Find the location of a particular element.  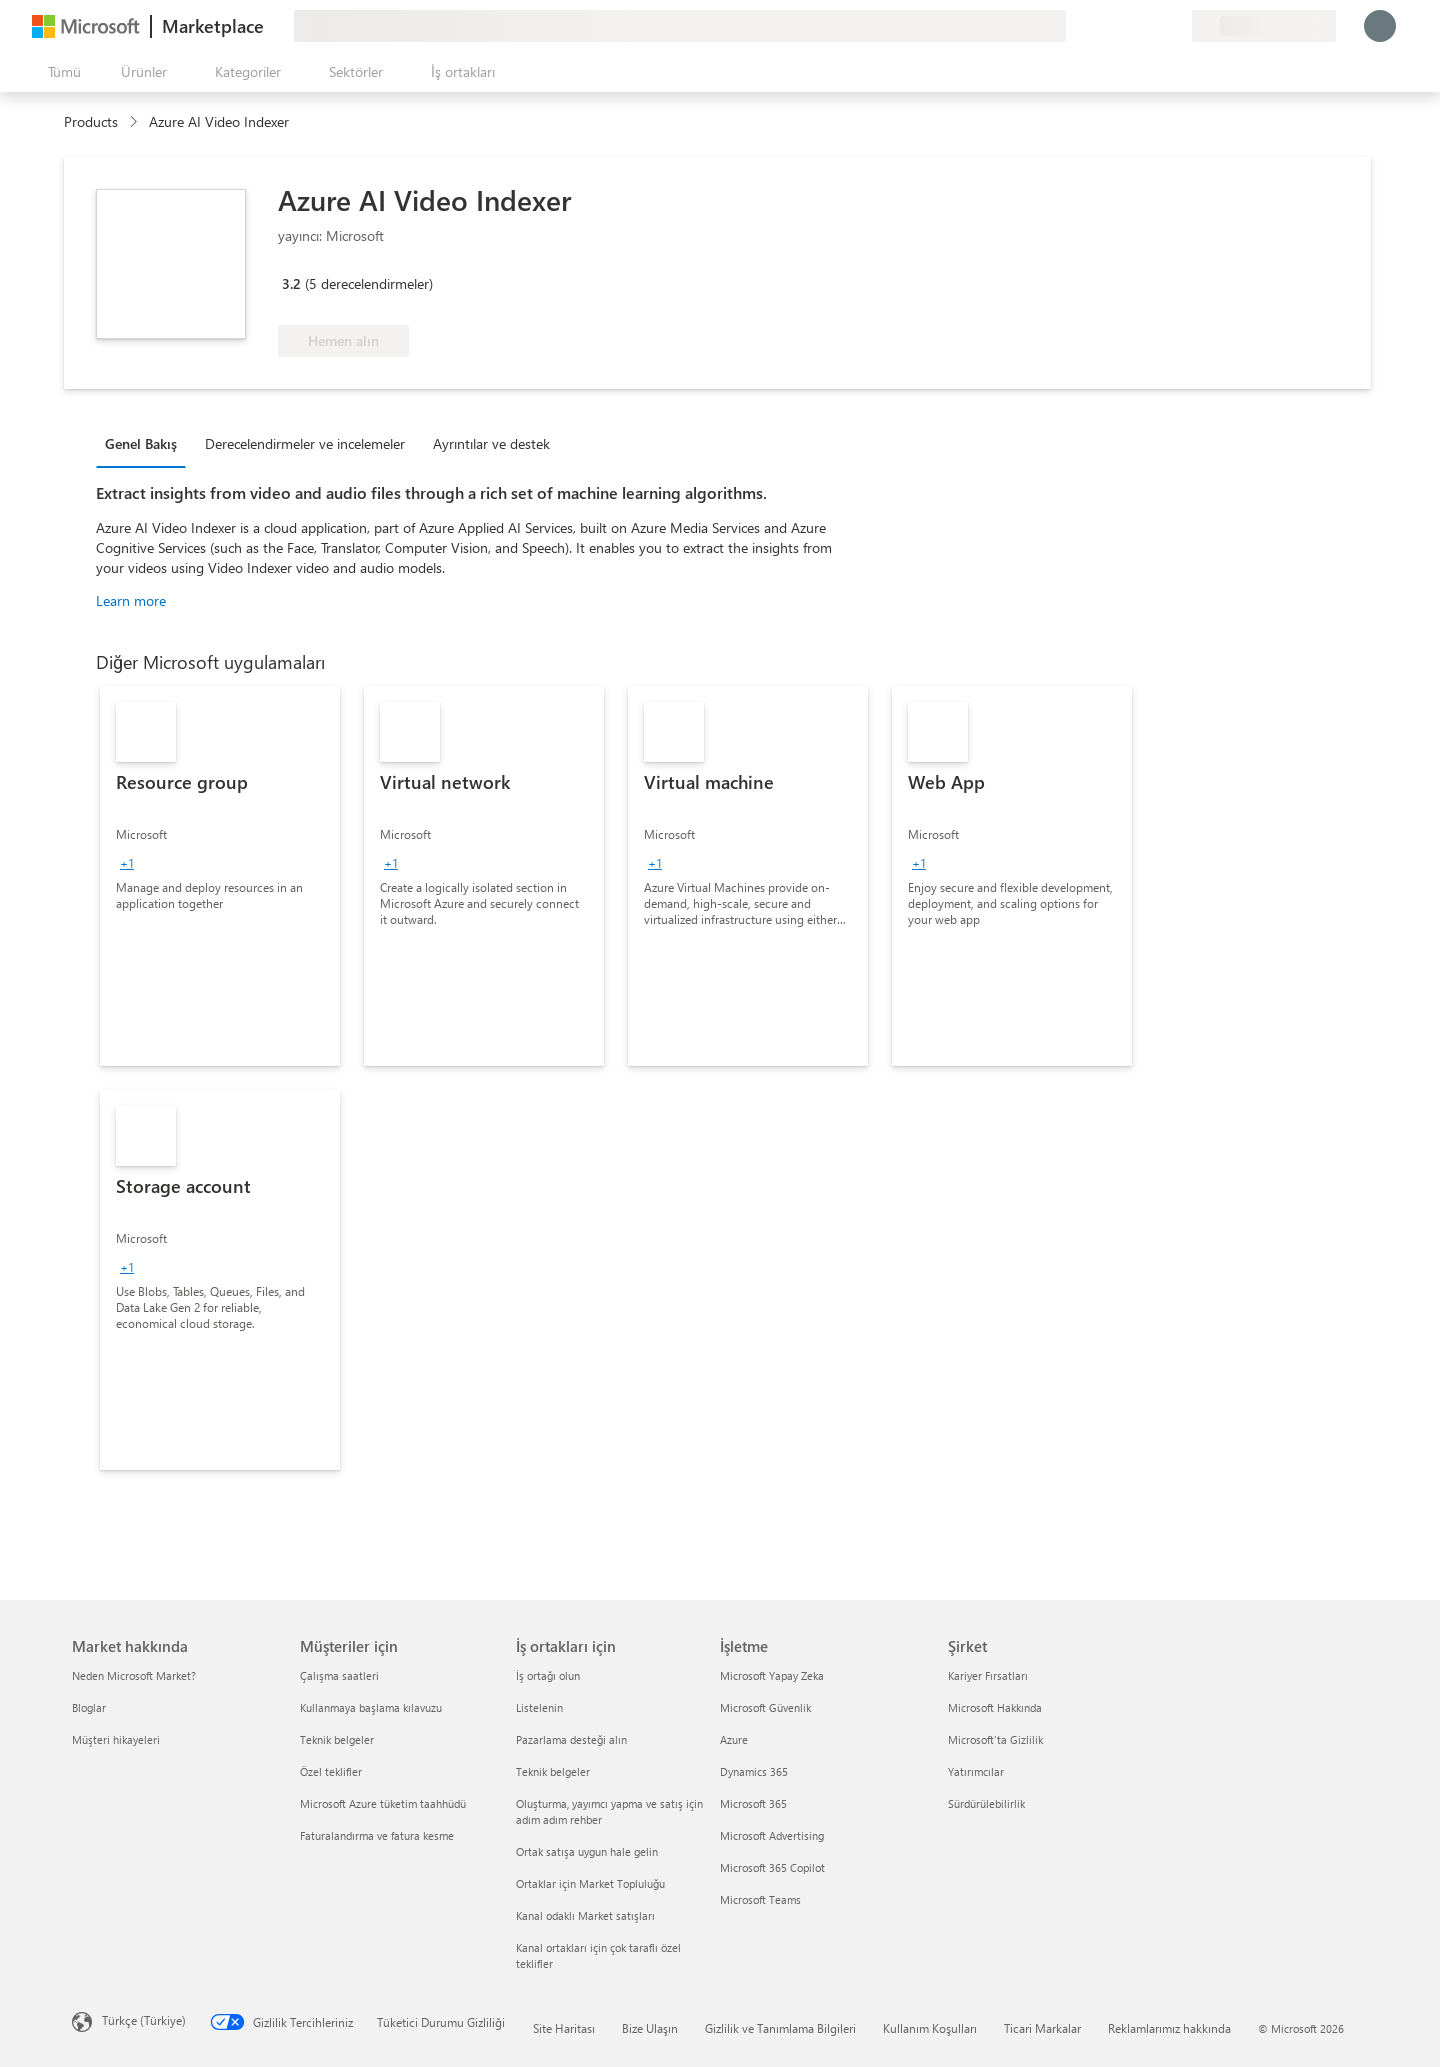

Ayrıntılar ve destek is located at coordinates (491, 443).